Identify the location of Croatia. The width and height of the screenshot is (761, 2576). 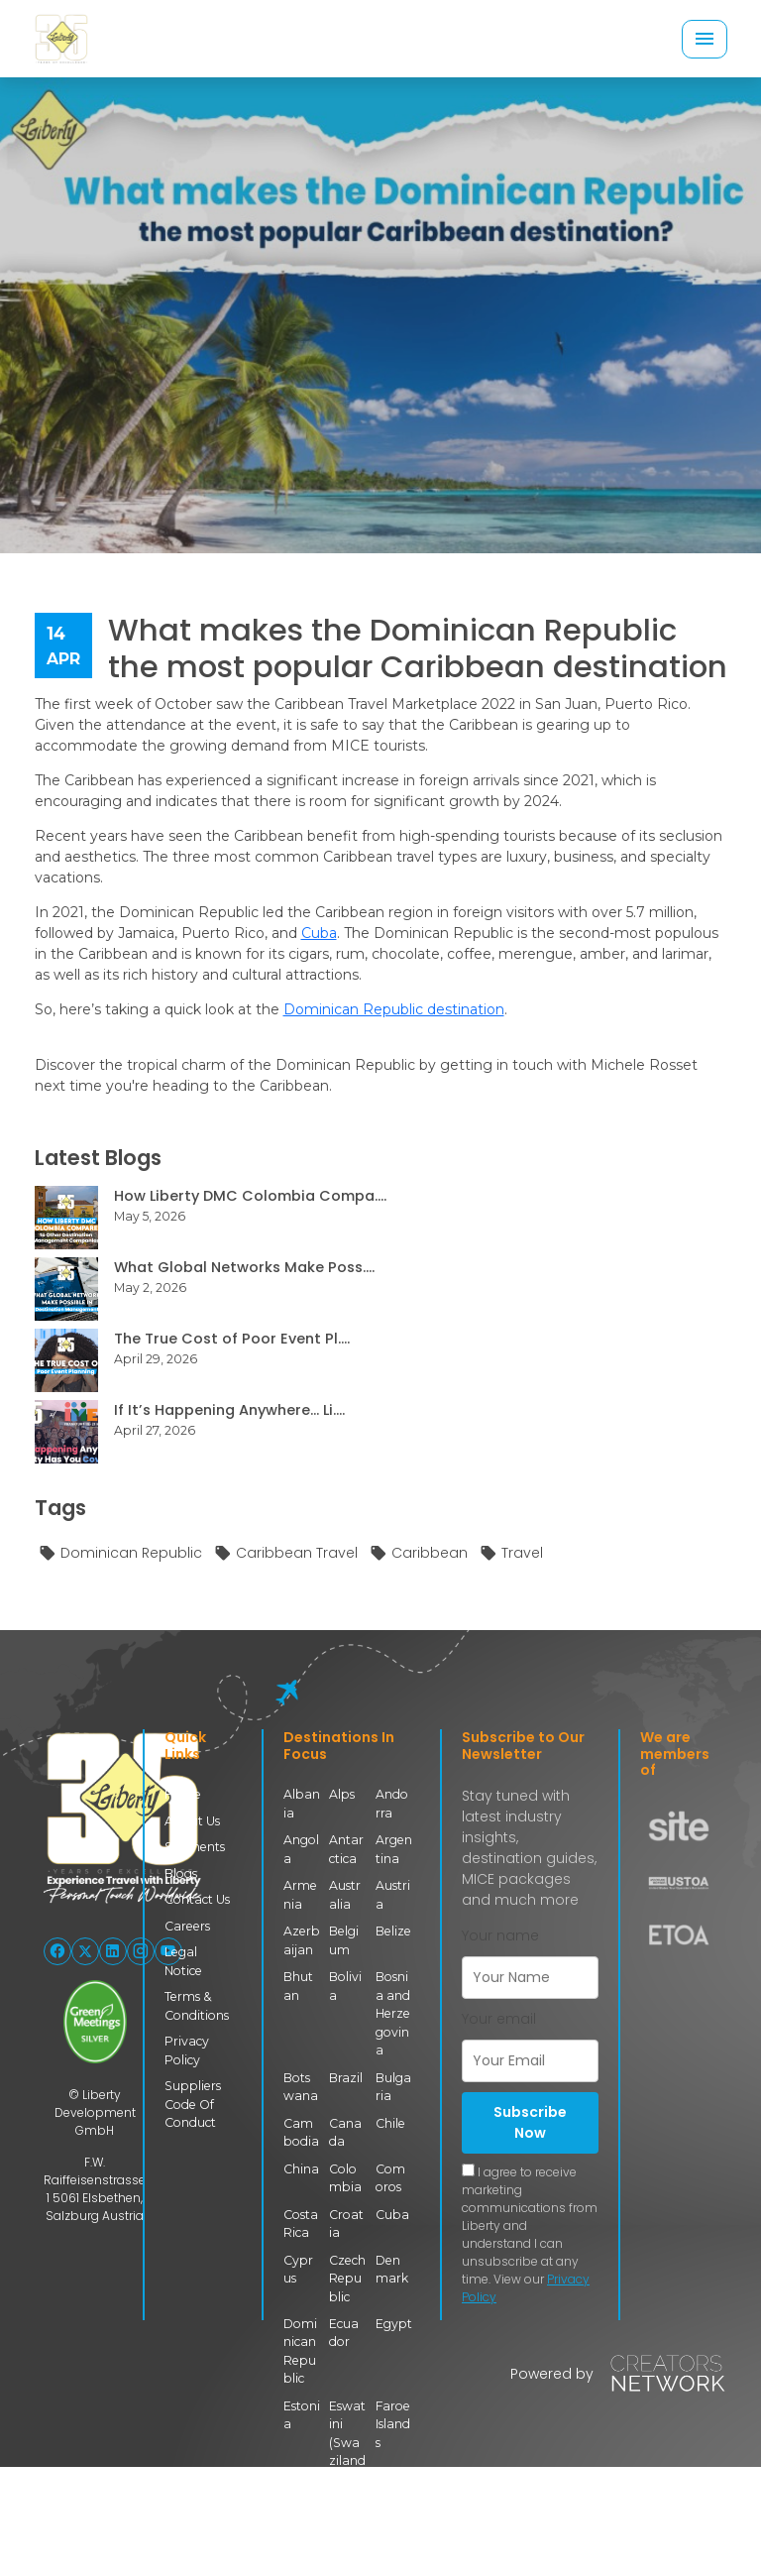
(346, 2221).